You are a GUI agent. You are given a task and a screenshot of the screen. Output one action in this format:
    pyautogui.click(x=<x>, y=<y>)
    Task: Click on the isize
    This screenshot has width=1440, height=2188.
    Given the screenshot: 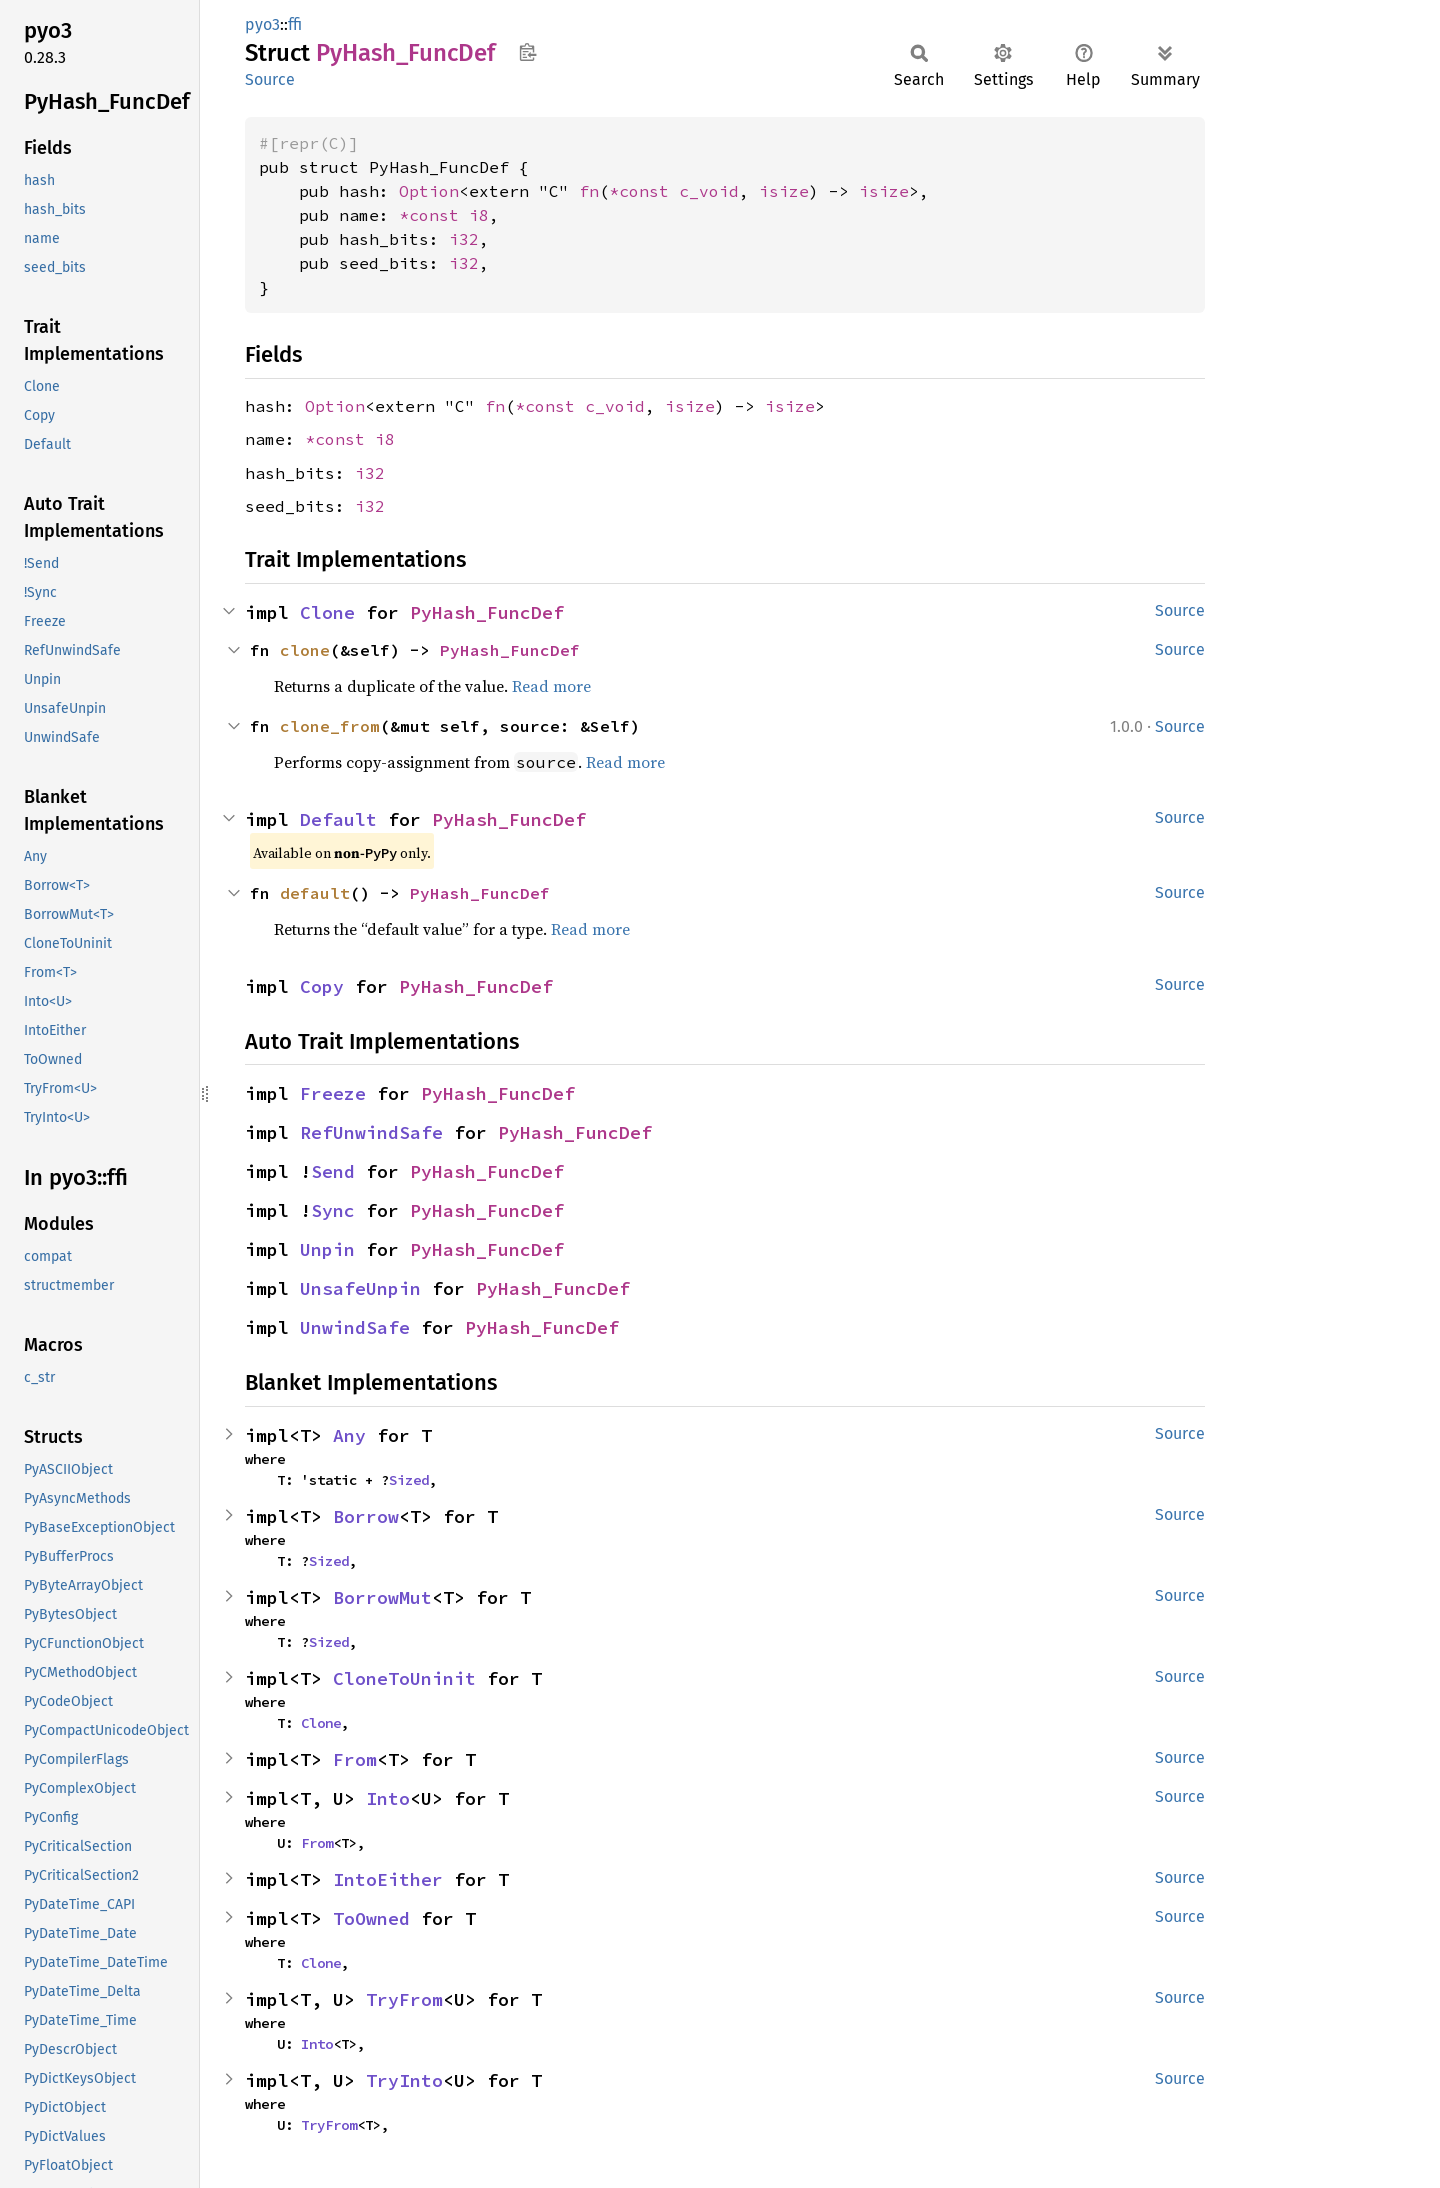 What is the action you would take?
    pyautogui.click(x=784, y=191)
    